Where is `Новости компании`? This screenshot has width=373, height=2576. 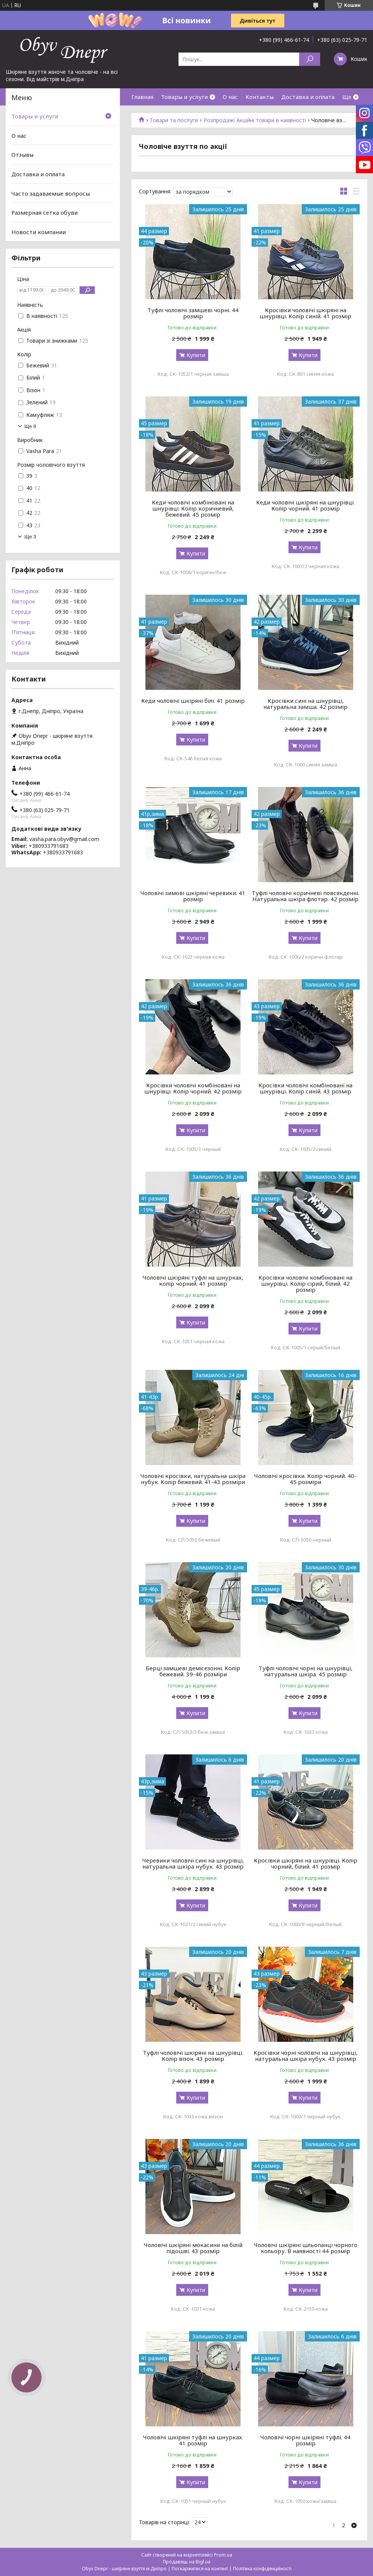
Новости компании is located at coordinates (38, 232).